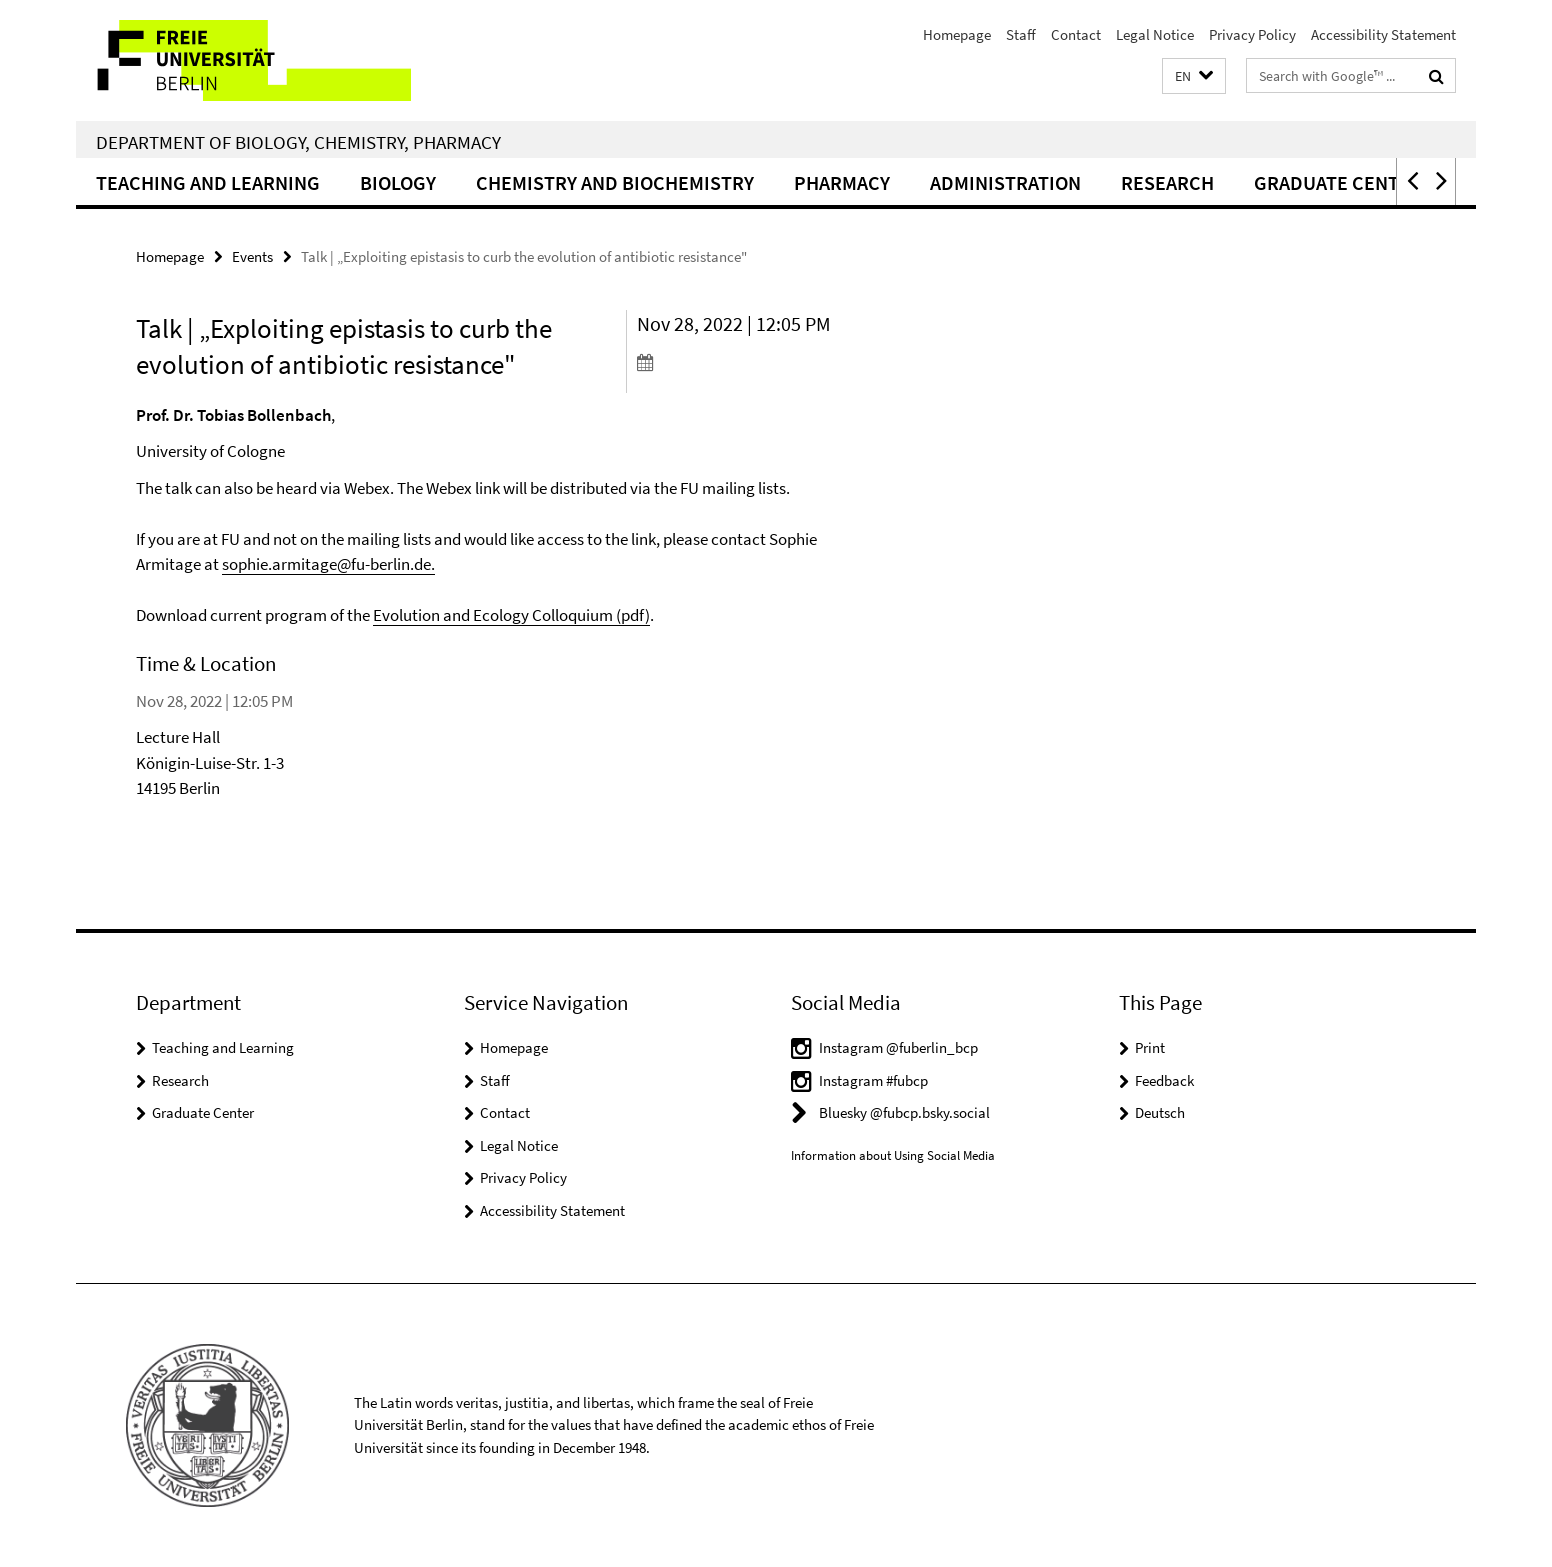 The width and height of the screenshot is (1552, 1567). Describe the element at coordinates (1076, 34) in the screenshot. I see `Contact` at that location.